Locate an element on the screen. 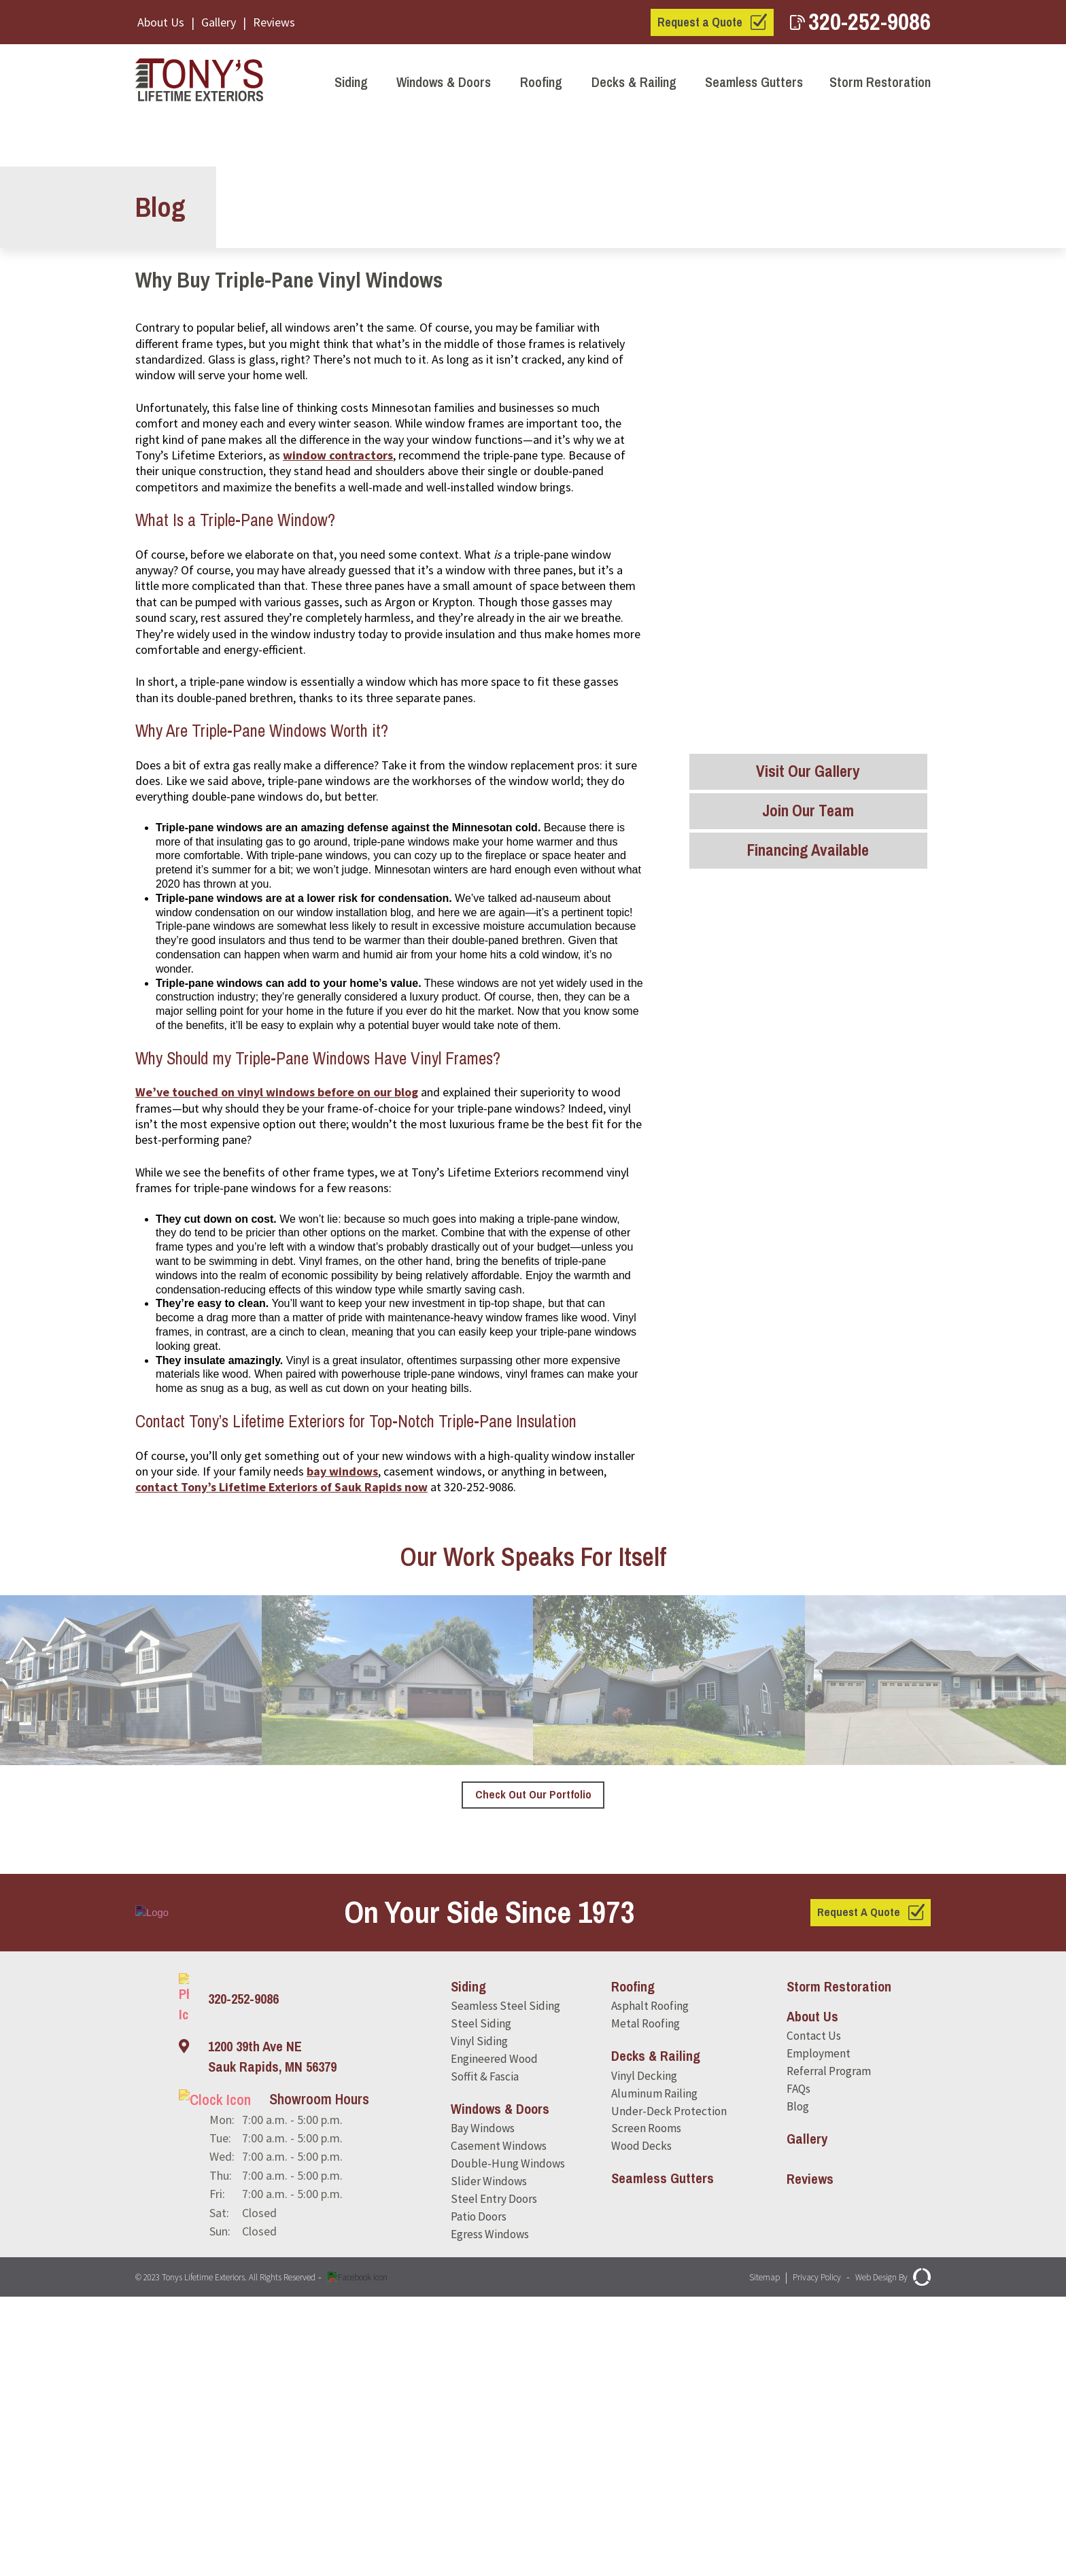 This screenshot has width=1066, height=2576. Join Our Team is located at coordinates (808, 815).